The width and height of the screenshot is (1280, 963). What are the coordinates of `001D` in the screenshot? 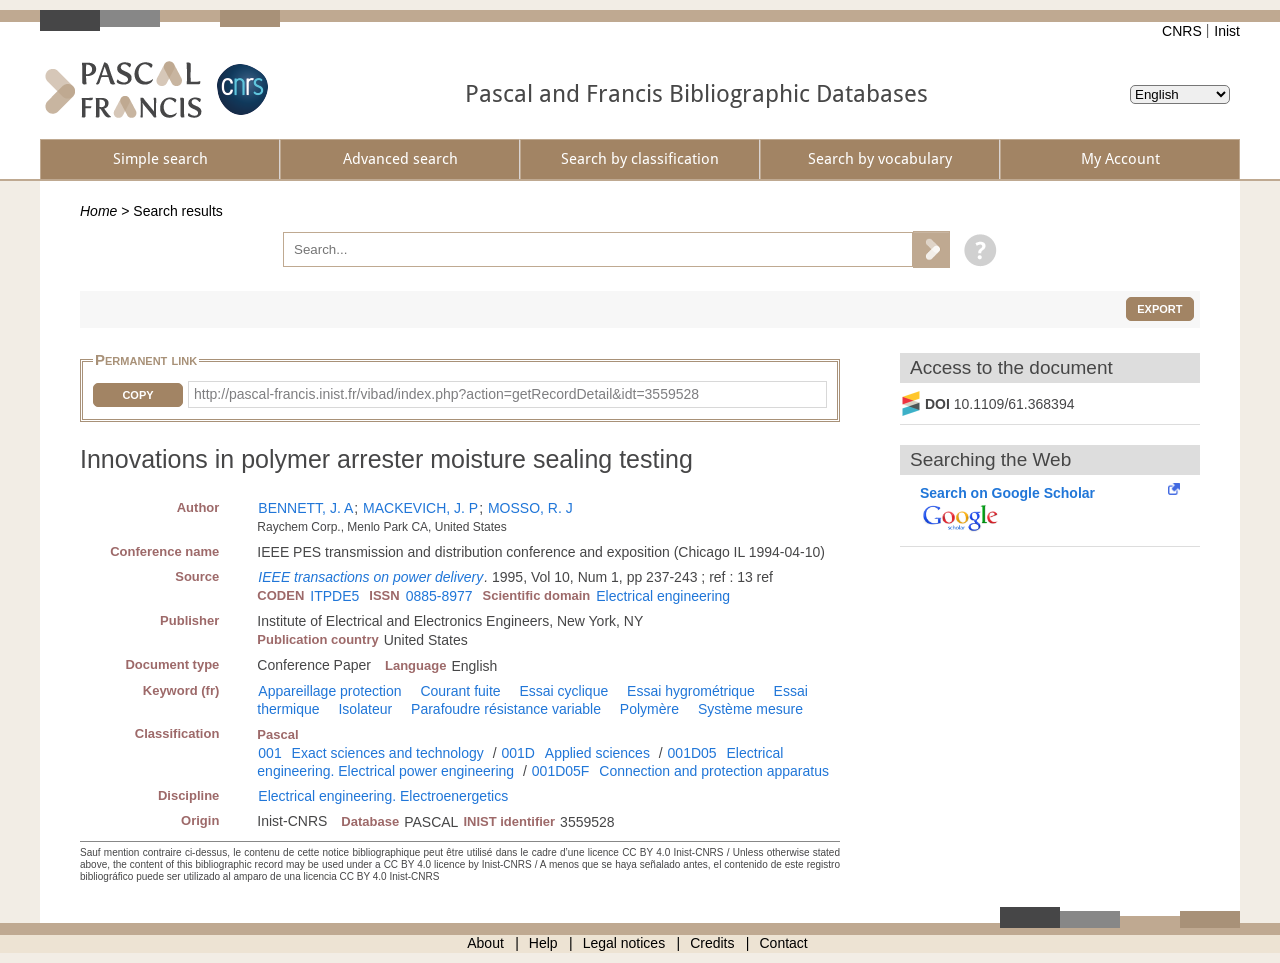 It's located at (517, 753).